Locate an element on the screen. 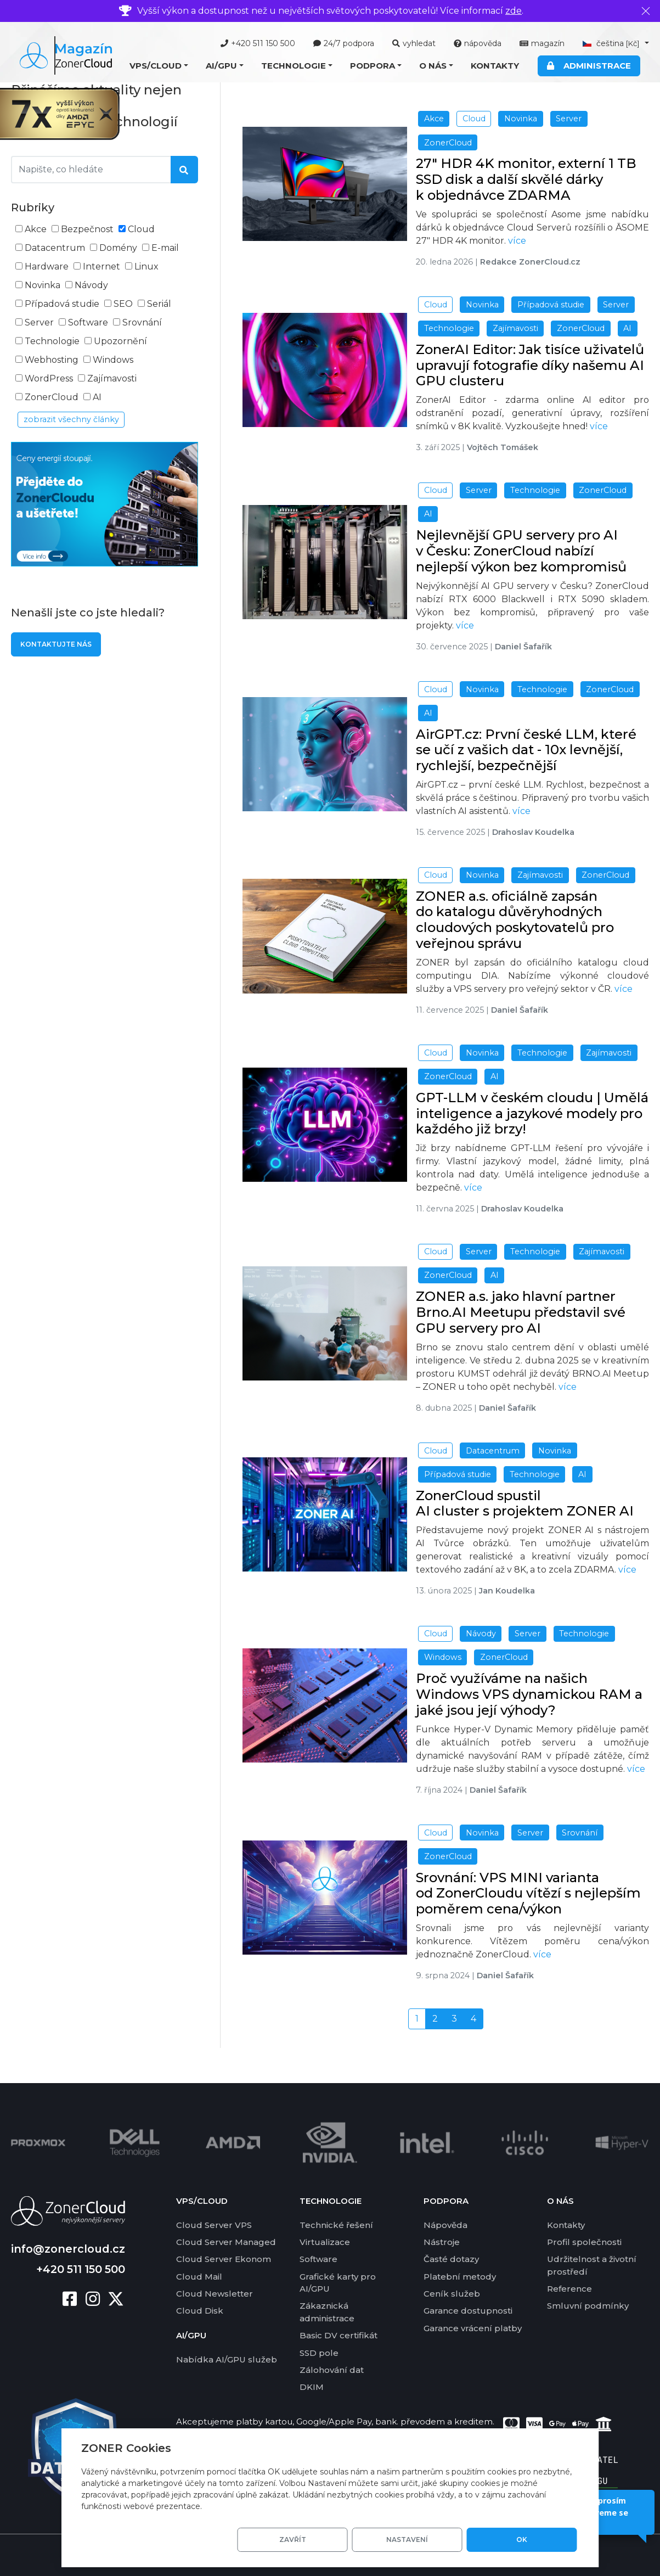 The width and height of the screenshot is (660, 2576). Cloud Disk is located at coordinates (199, 2309).